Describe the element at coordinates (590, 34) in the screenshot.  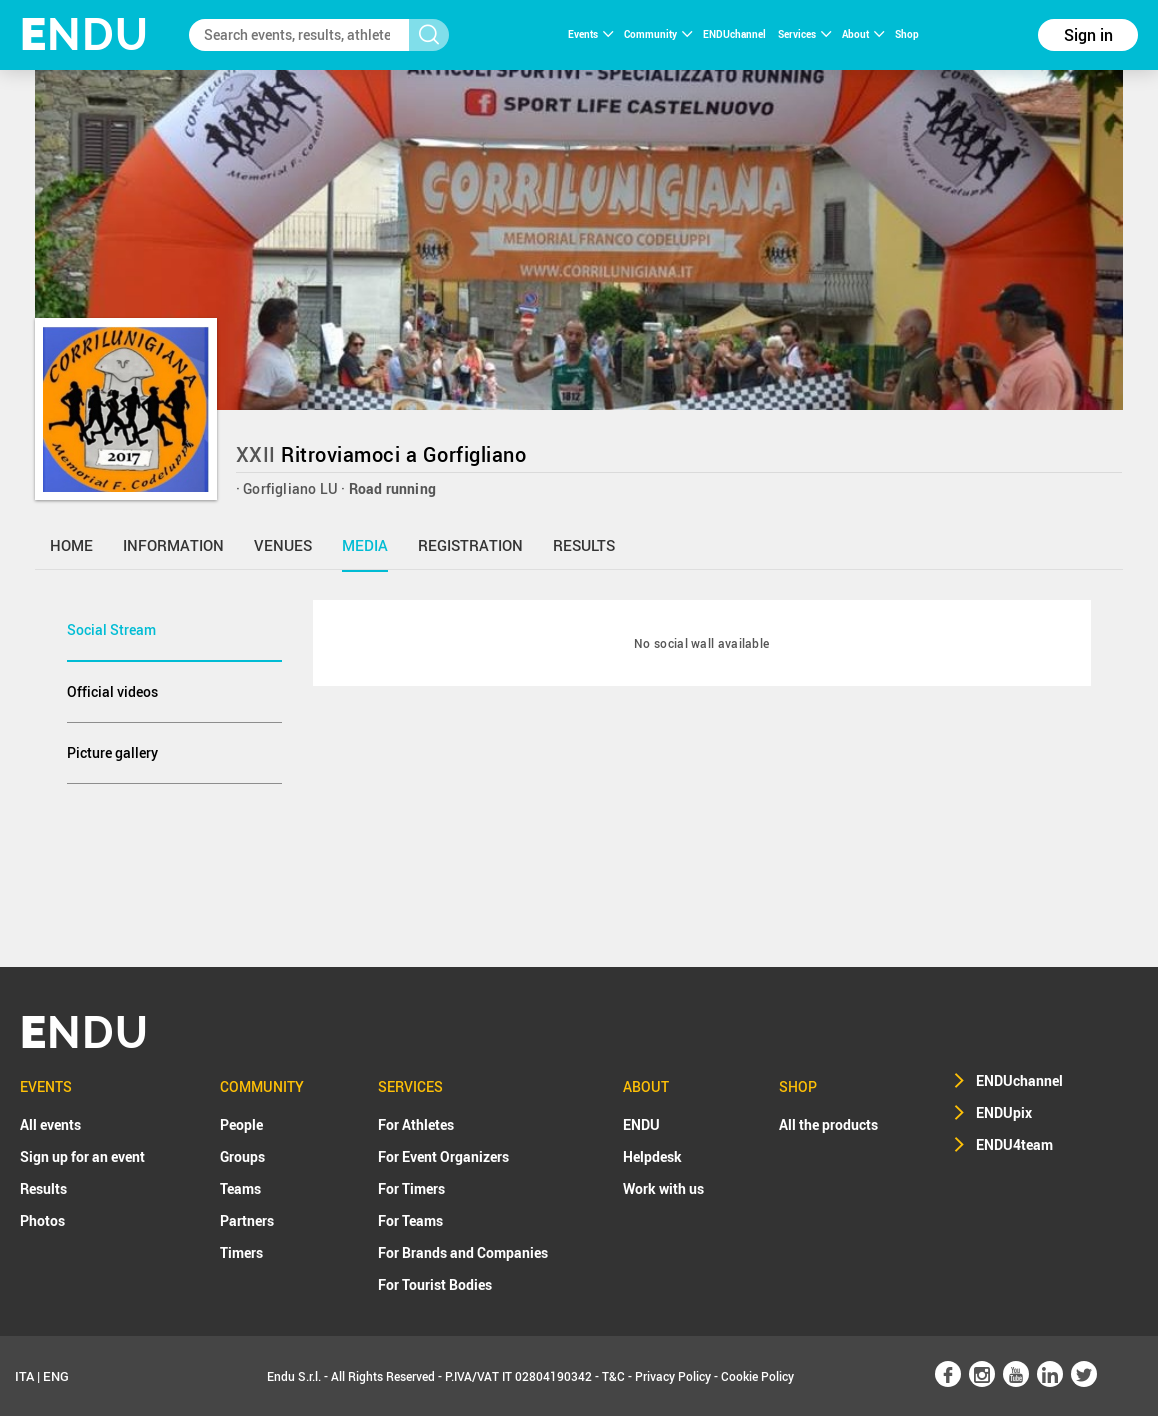
I see `Events` at that location.